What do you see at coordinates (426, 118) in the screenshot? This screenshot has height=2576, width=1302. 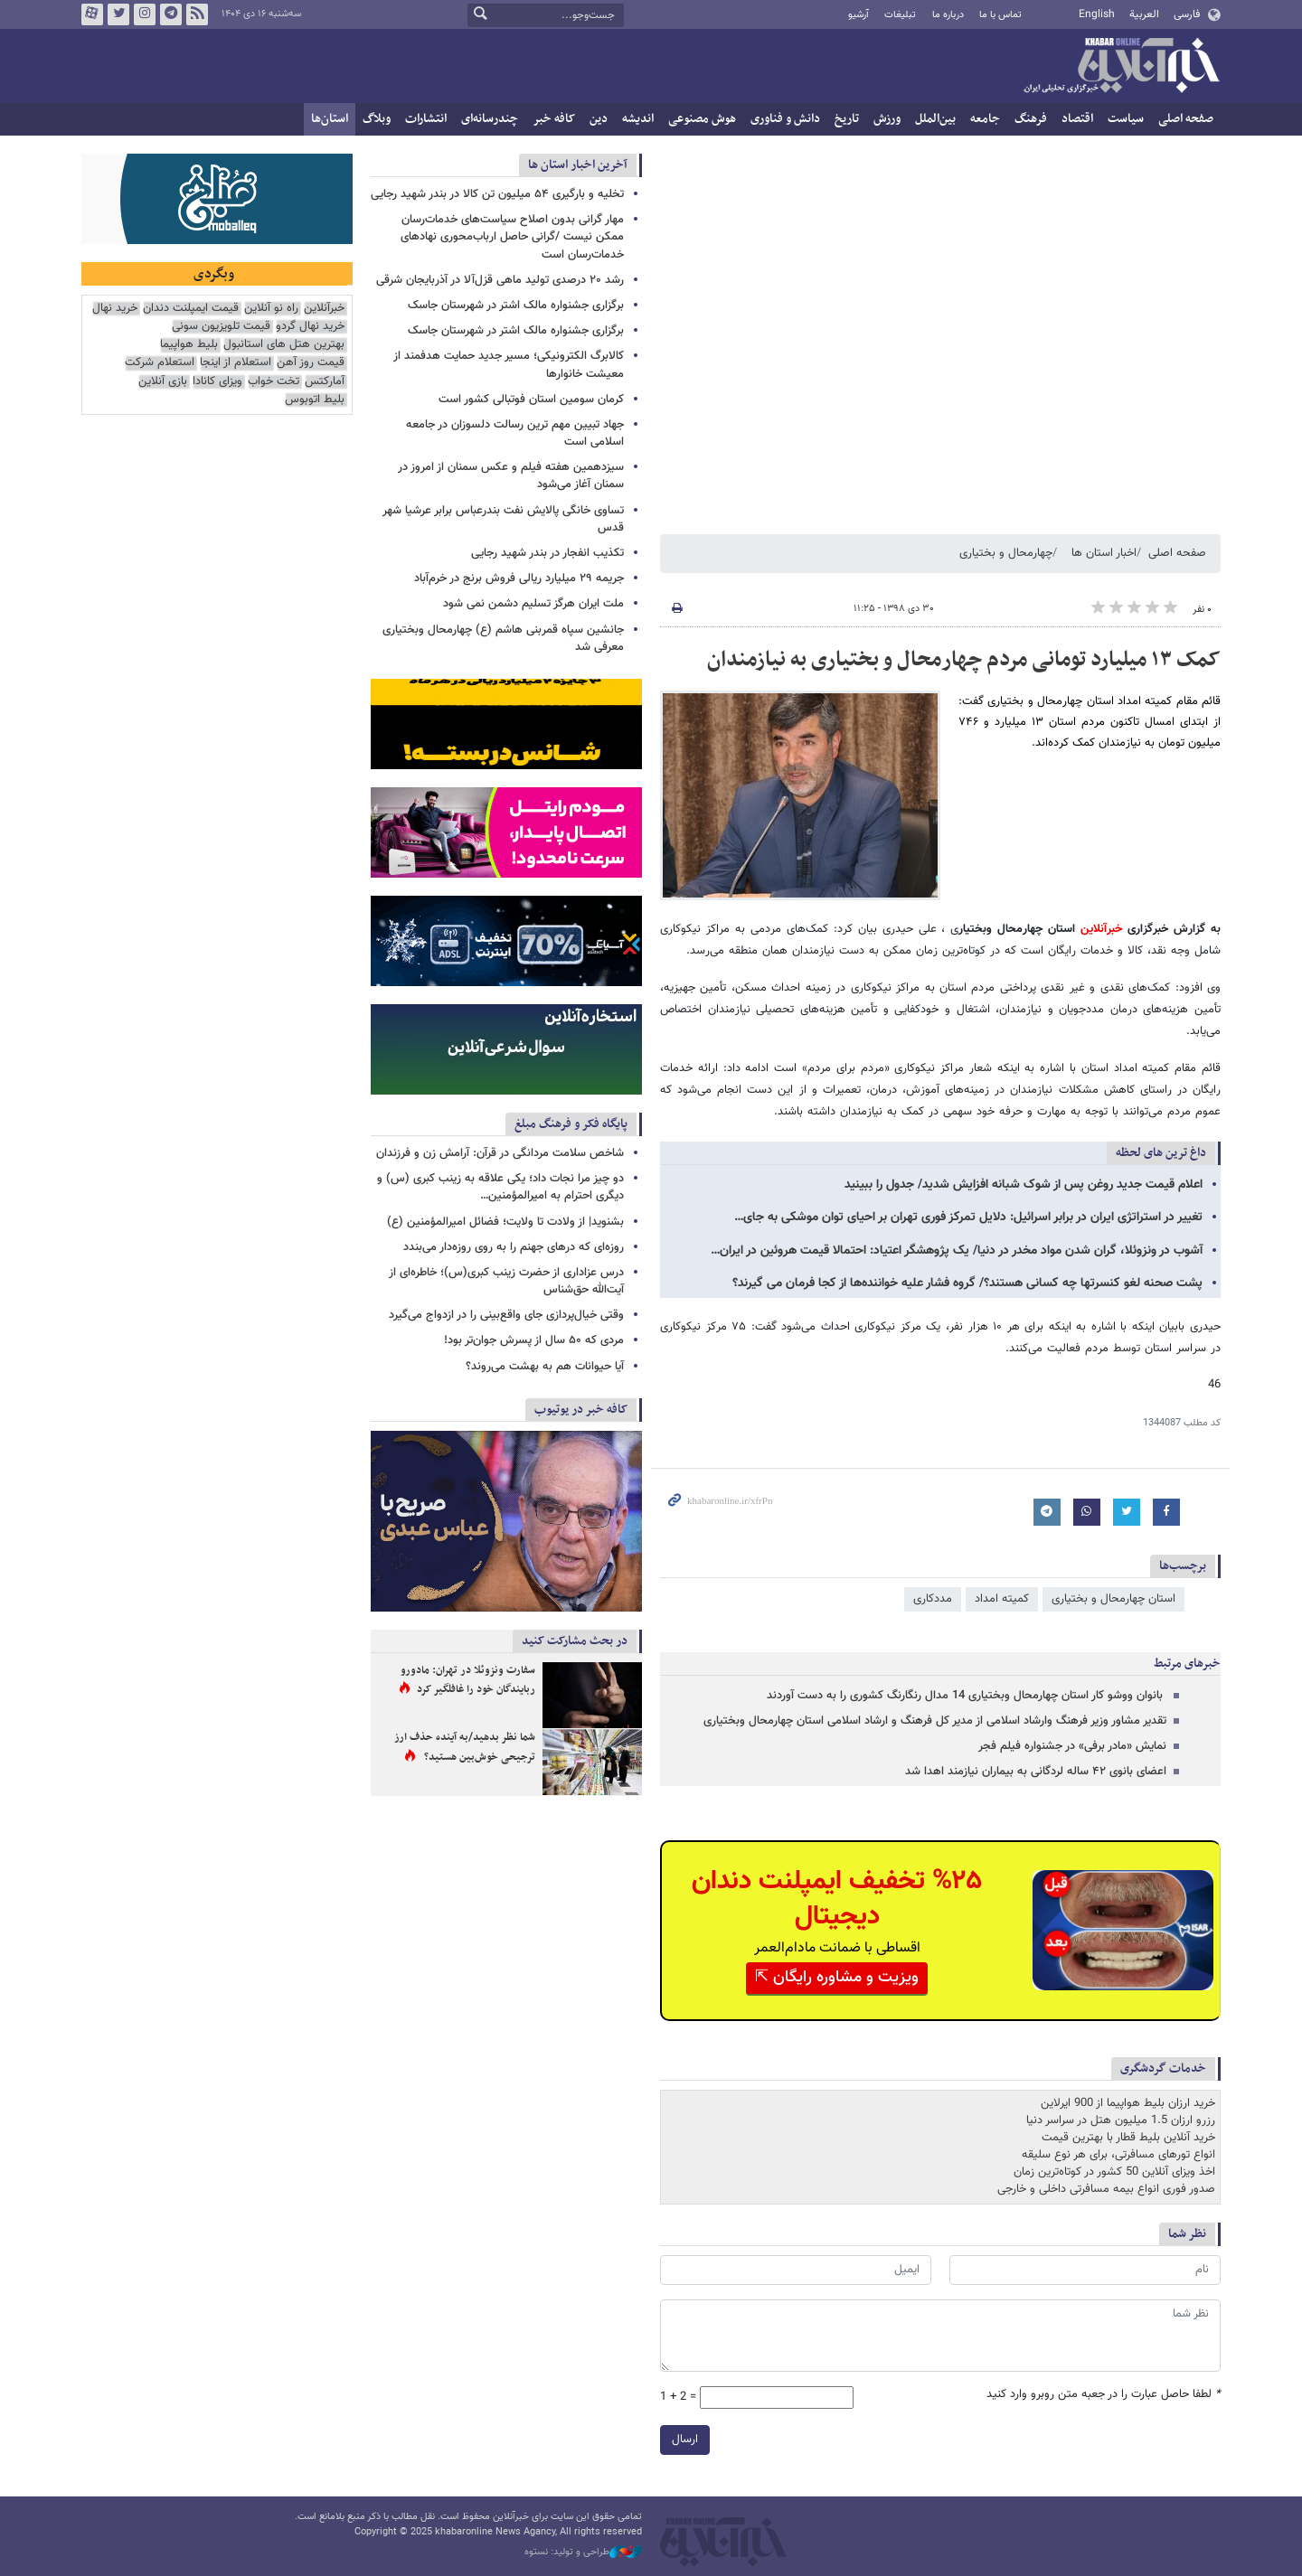 I see `انتشارات` at bounding box center [426, 118].